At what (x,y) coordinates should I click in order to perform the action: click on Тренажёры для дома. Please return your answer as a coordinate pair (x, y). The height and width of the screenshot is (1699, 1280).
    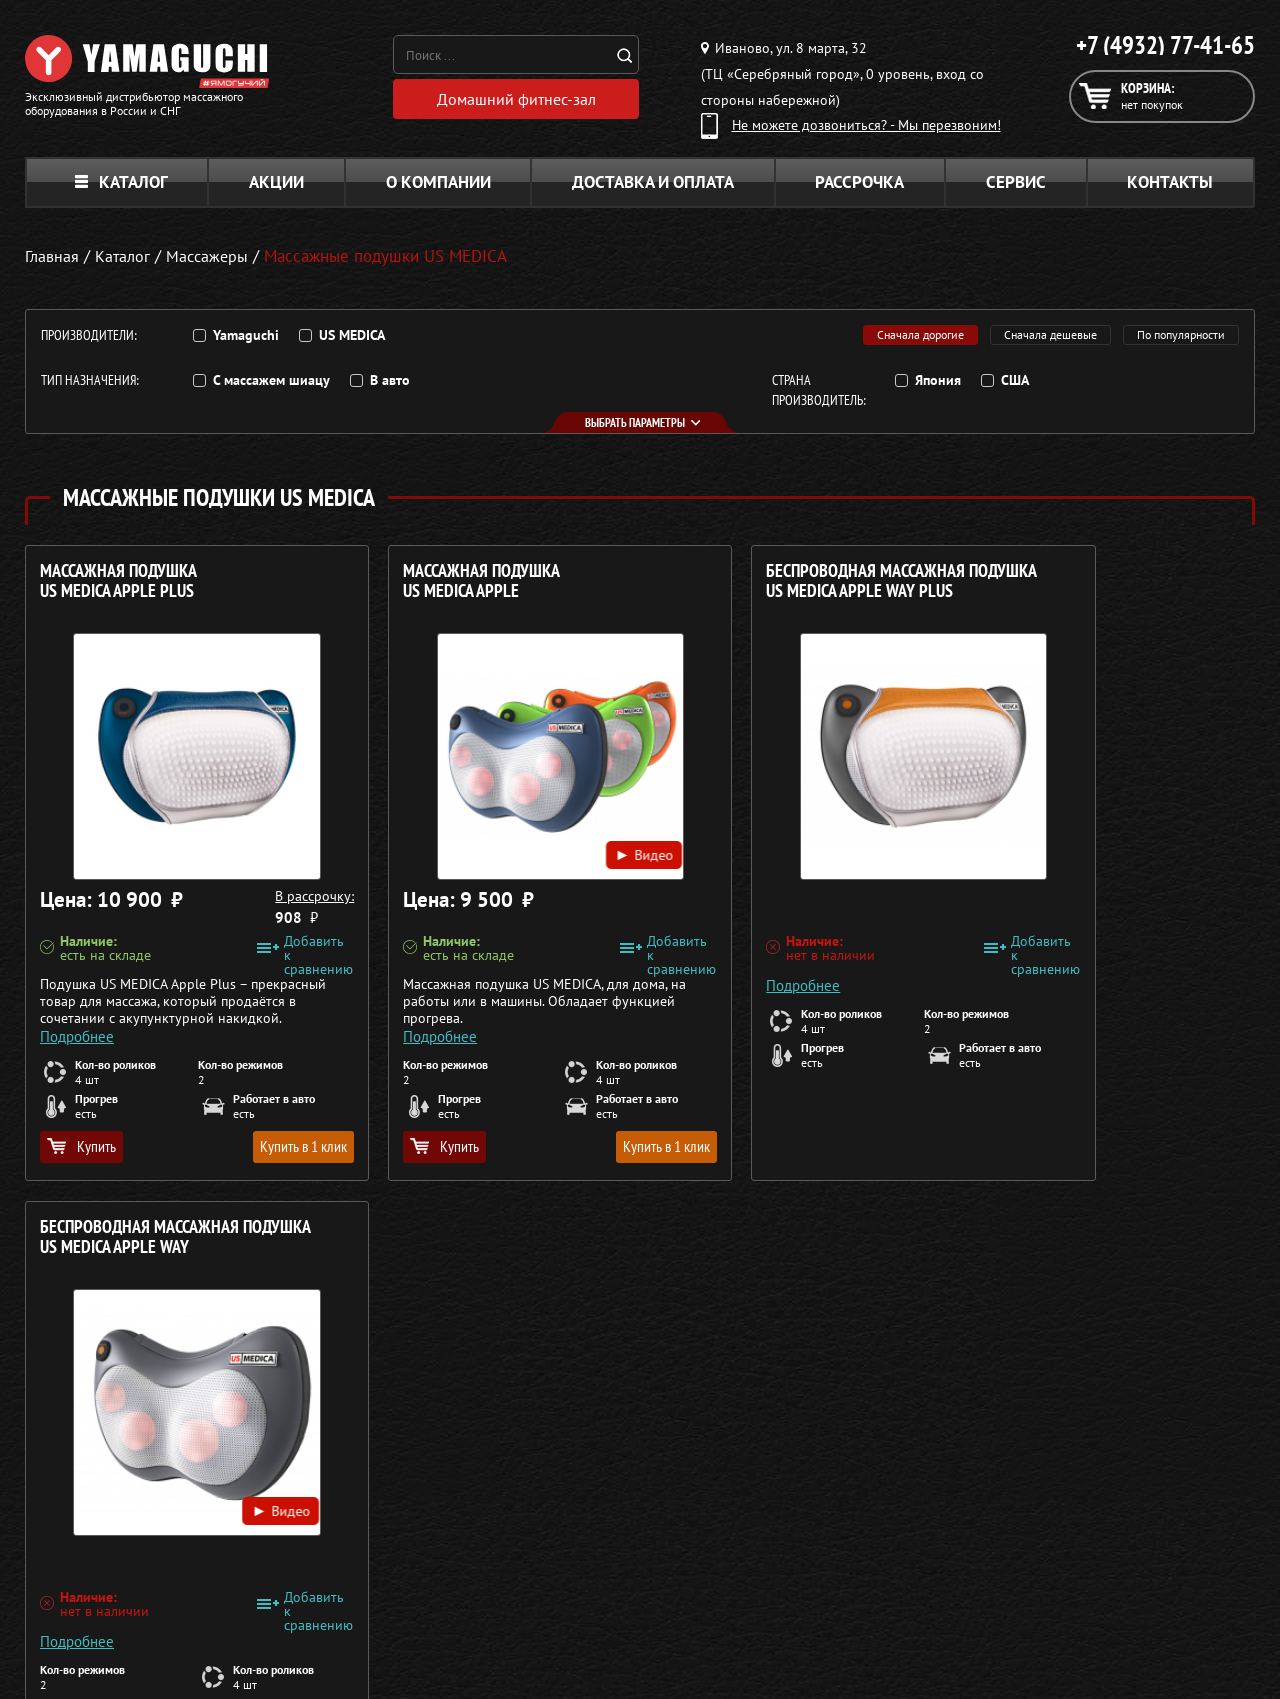
    Looking at the image, I should click on (555, 1598).